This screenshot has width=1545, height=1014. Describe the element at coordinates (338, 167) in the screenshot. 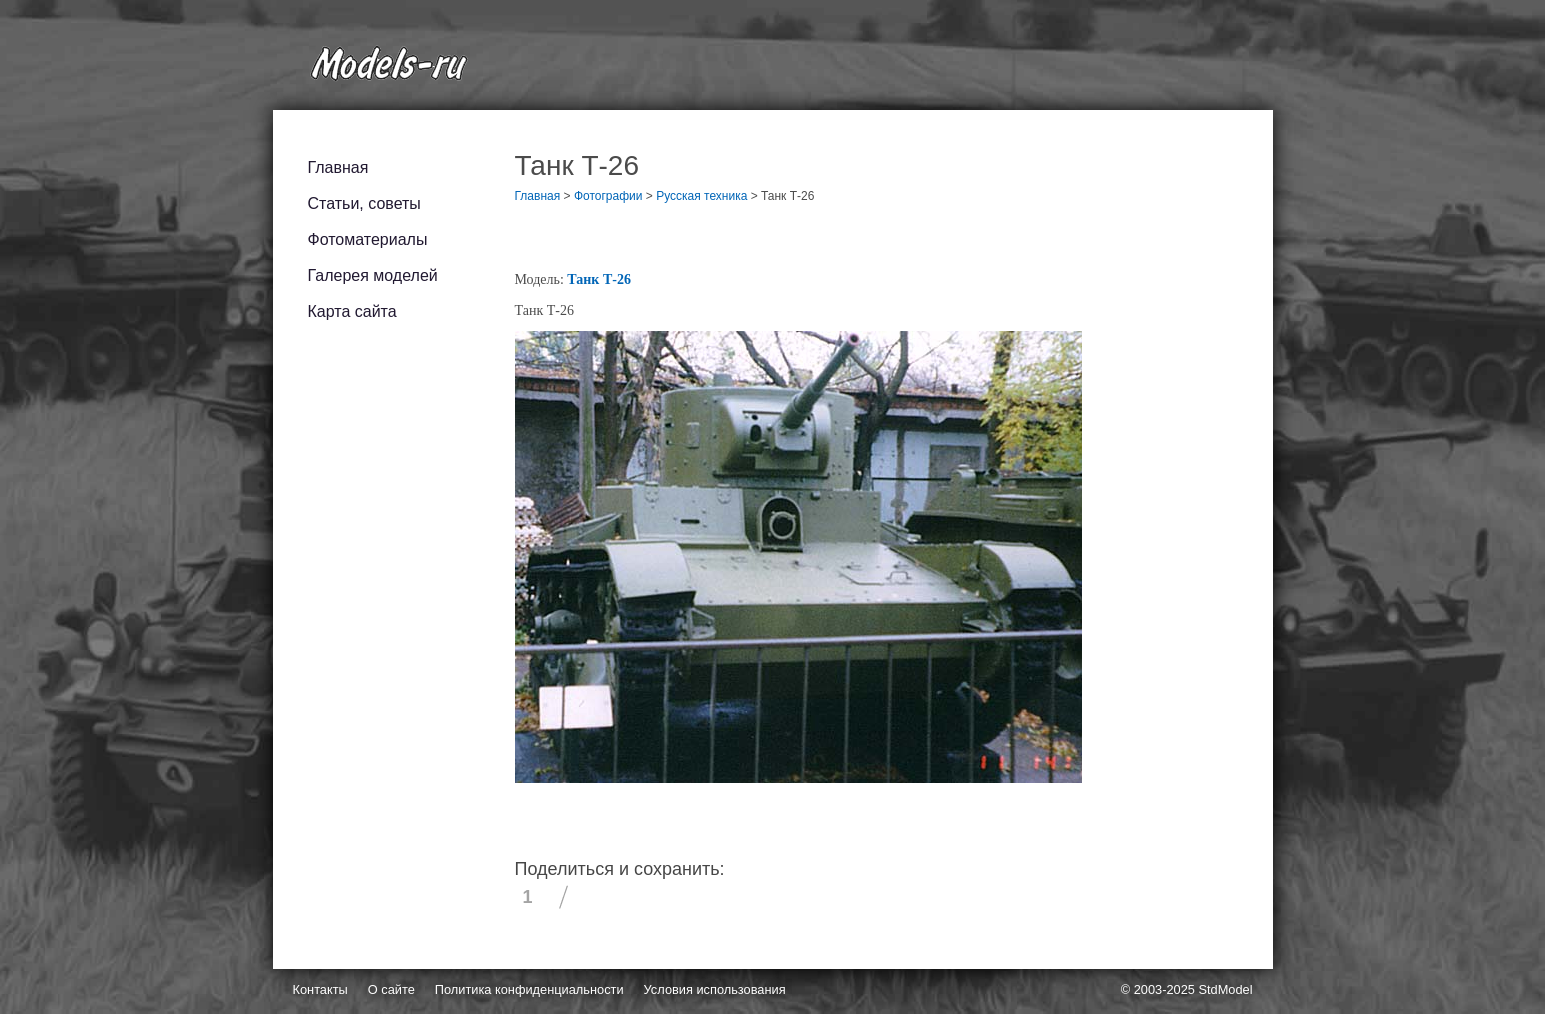

I see `Главная` at that location.